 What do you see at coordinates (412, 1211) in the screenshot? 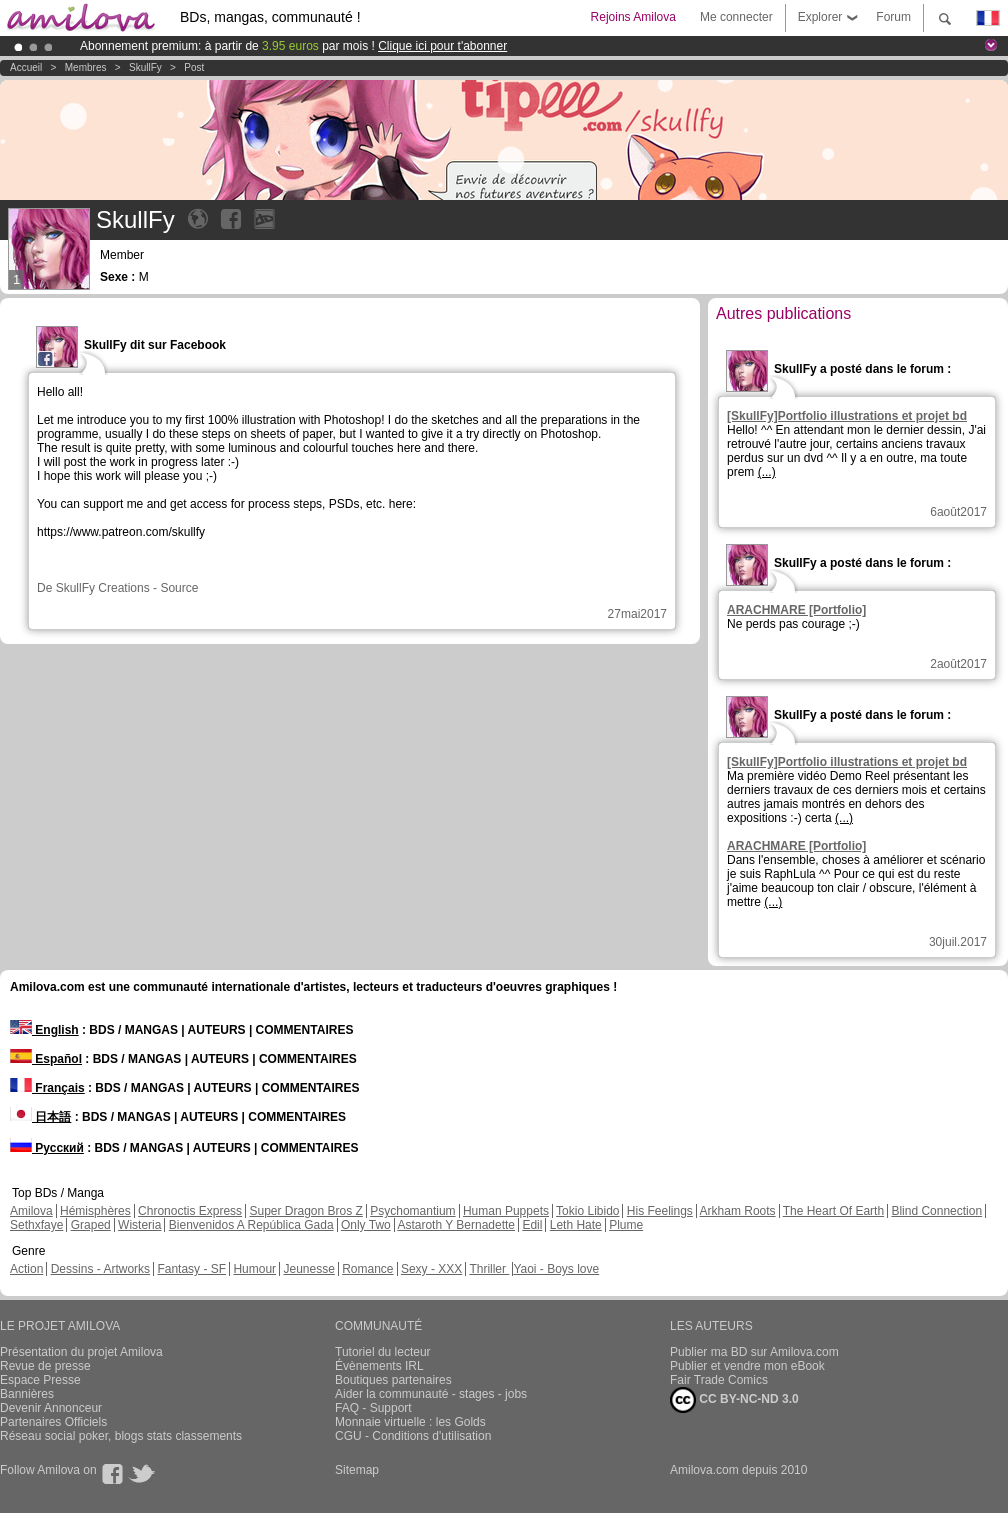
I see `Psychomantium` at bounding box center [412, 1211].